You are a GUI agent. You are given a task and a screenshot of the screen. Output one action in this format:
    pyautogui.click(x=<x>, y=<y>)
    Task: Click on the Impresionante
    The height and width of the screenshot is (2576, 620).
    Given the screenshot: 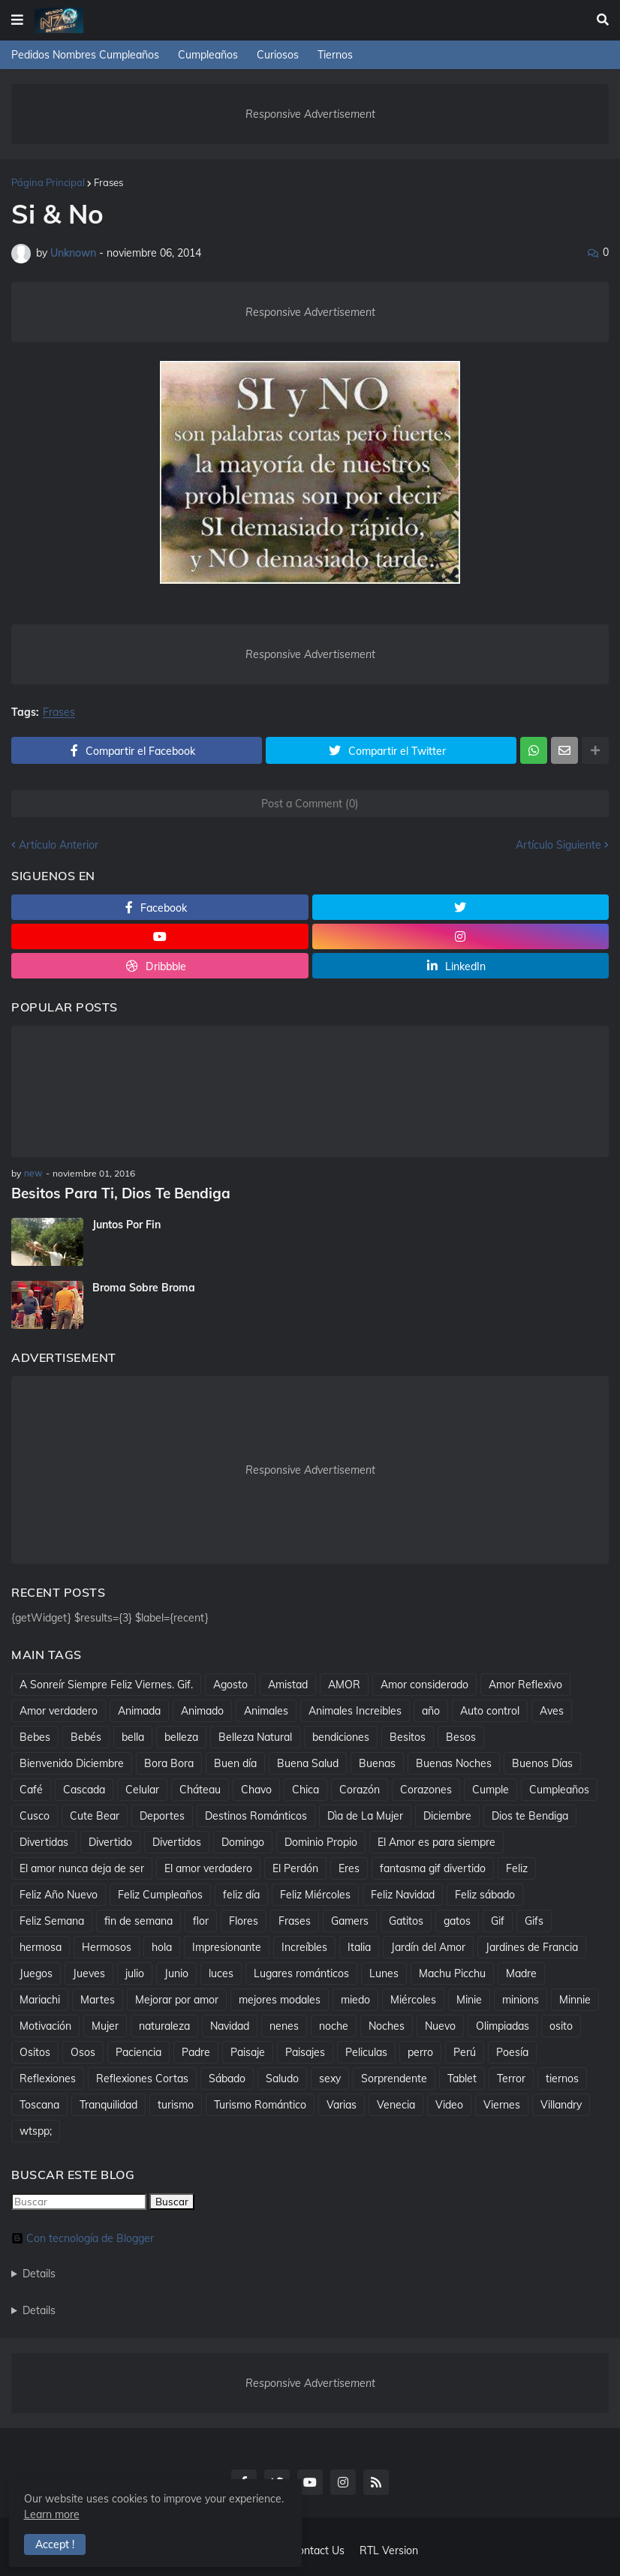 What is the action you would take?
    pyautogui.click(x=226, y=1945)
    